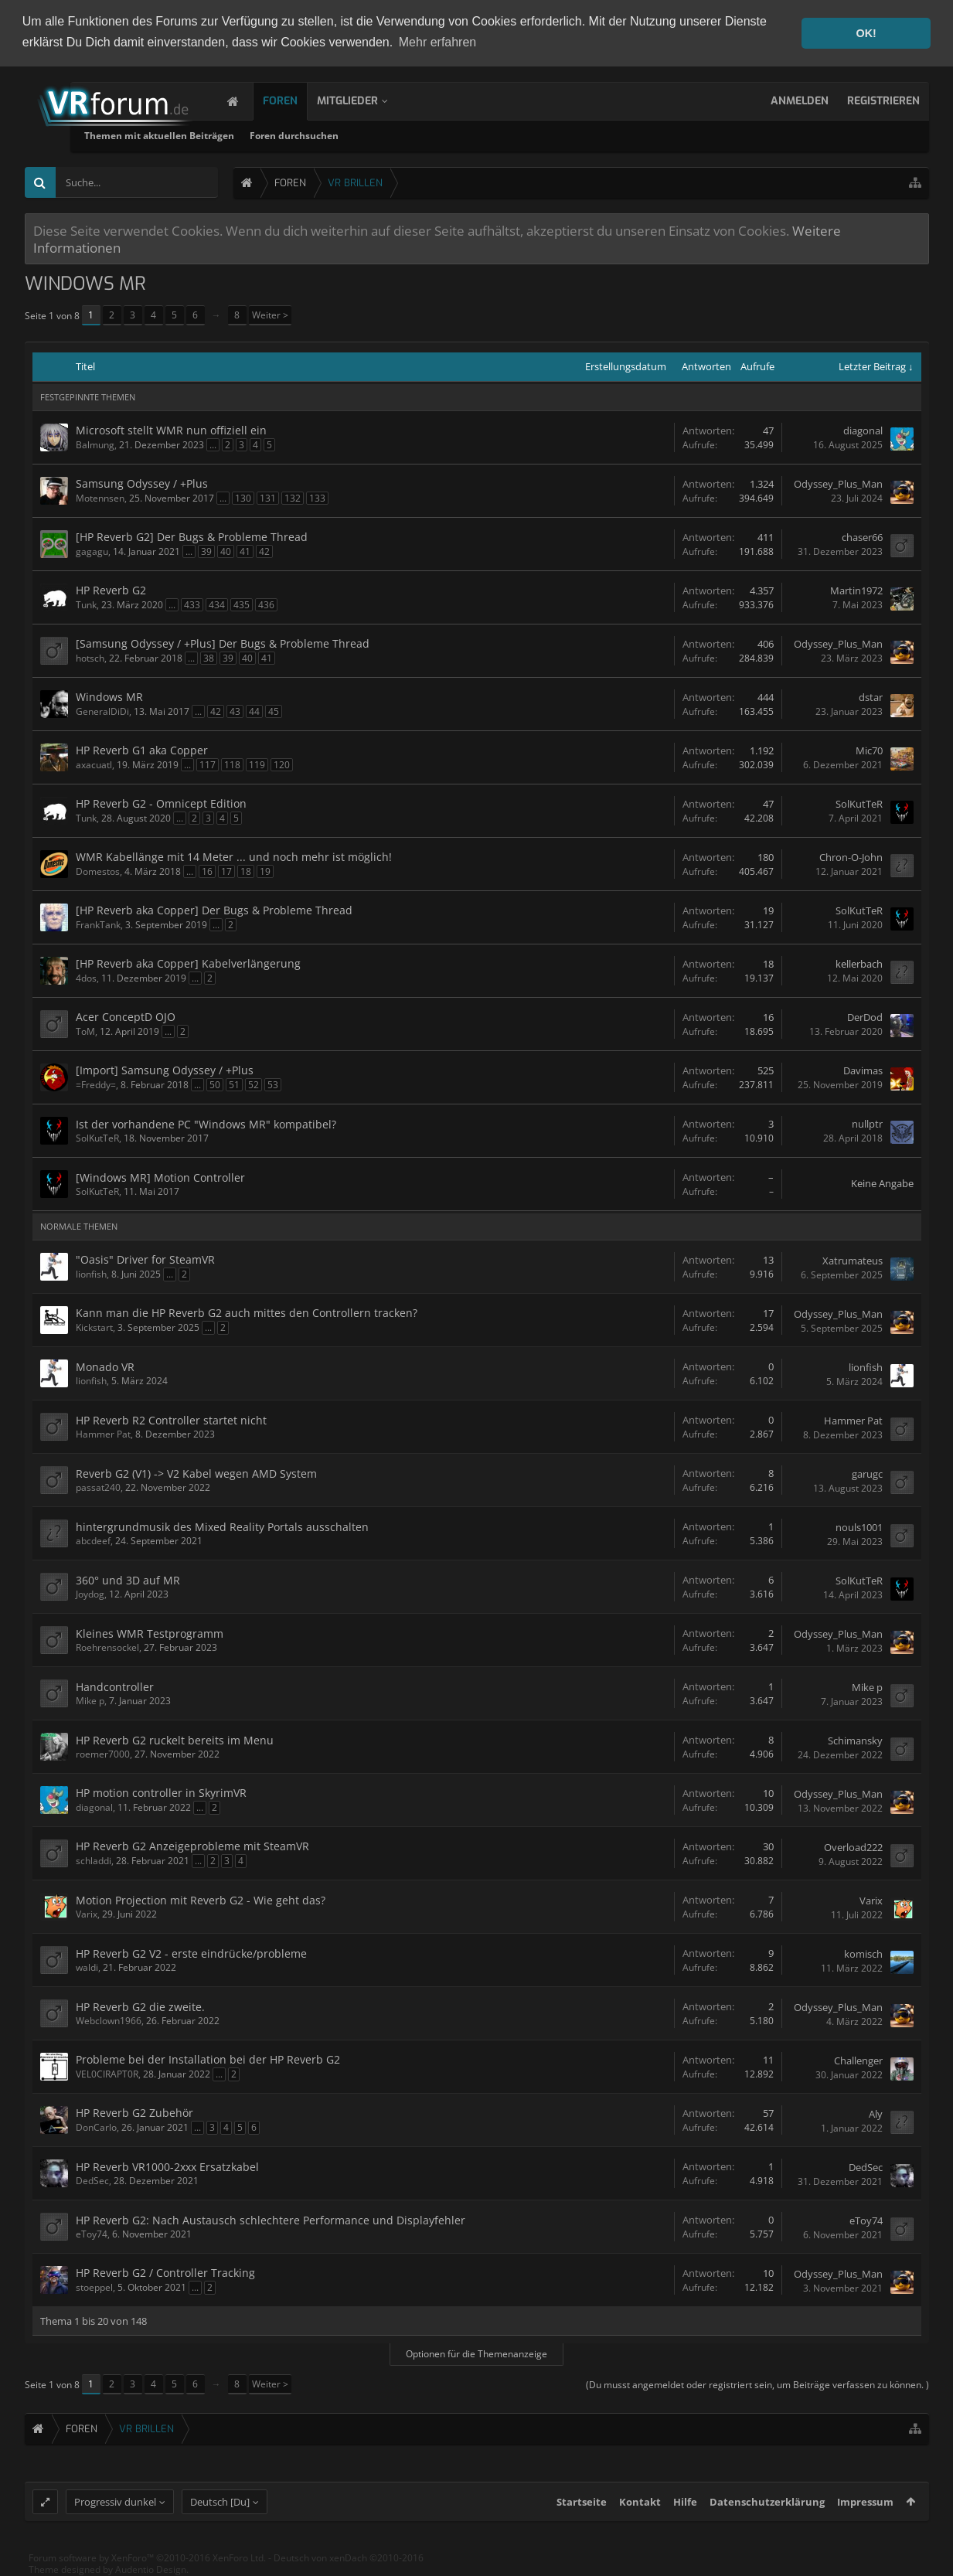 The height and width of the screenshot is (2576, 953). What do you see at coordinates (191, 1953) in the screenshot?
I see `HP Reverb G2 V2 - erste eindrücke/probleme` at bounding box center [191, 1953].